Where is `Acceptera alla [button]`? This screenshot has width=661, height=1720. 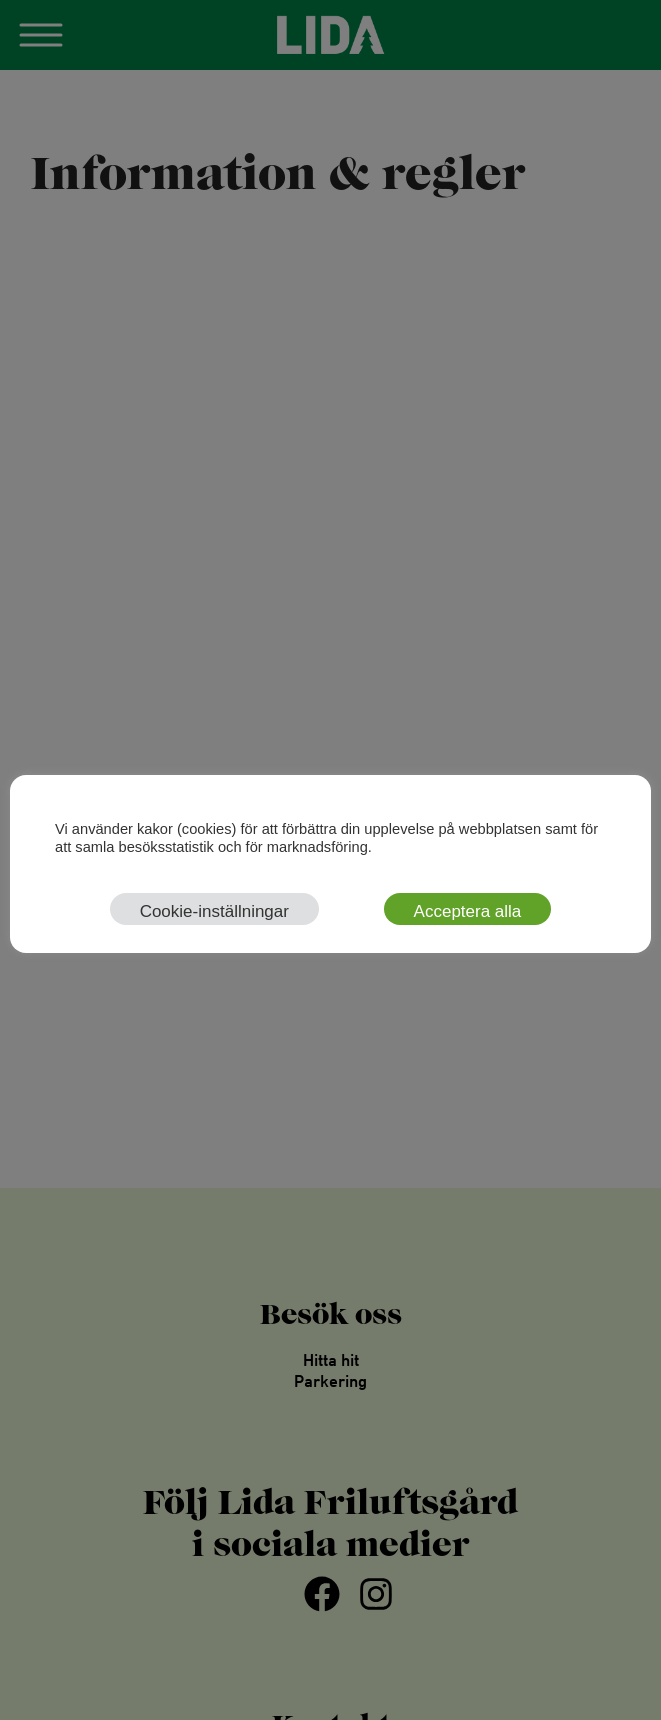
Acceptera alla [button] is located at coordinates (468, 911).